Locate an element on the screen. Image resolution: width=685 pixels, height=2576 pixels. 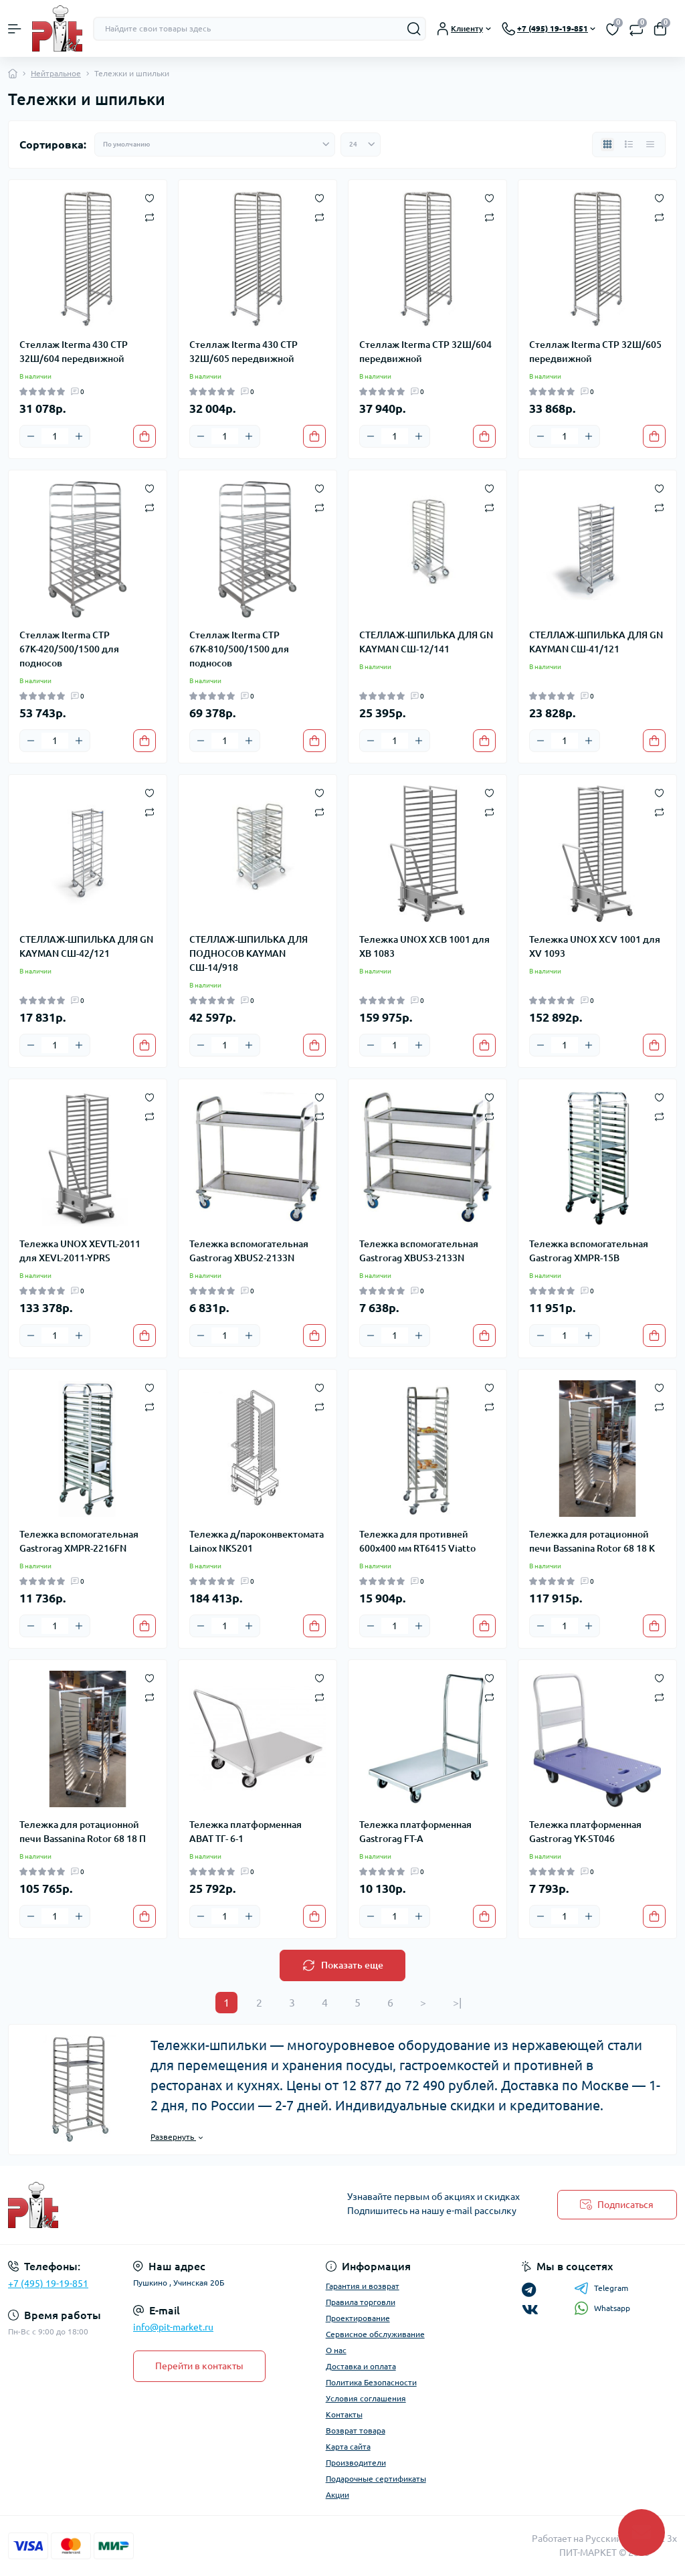
О нас is located at coordinates (336, 2350).